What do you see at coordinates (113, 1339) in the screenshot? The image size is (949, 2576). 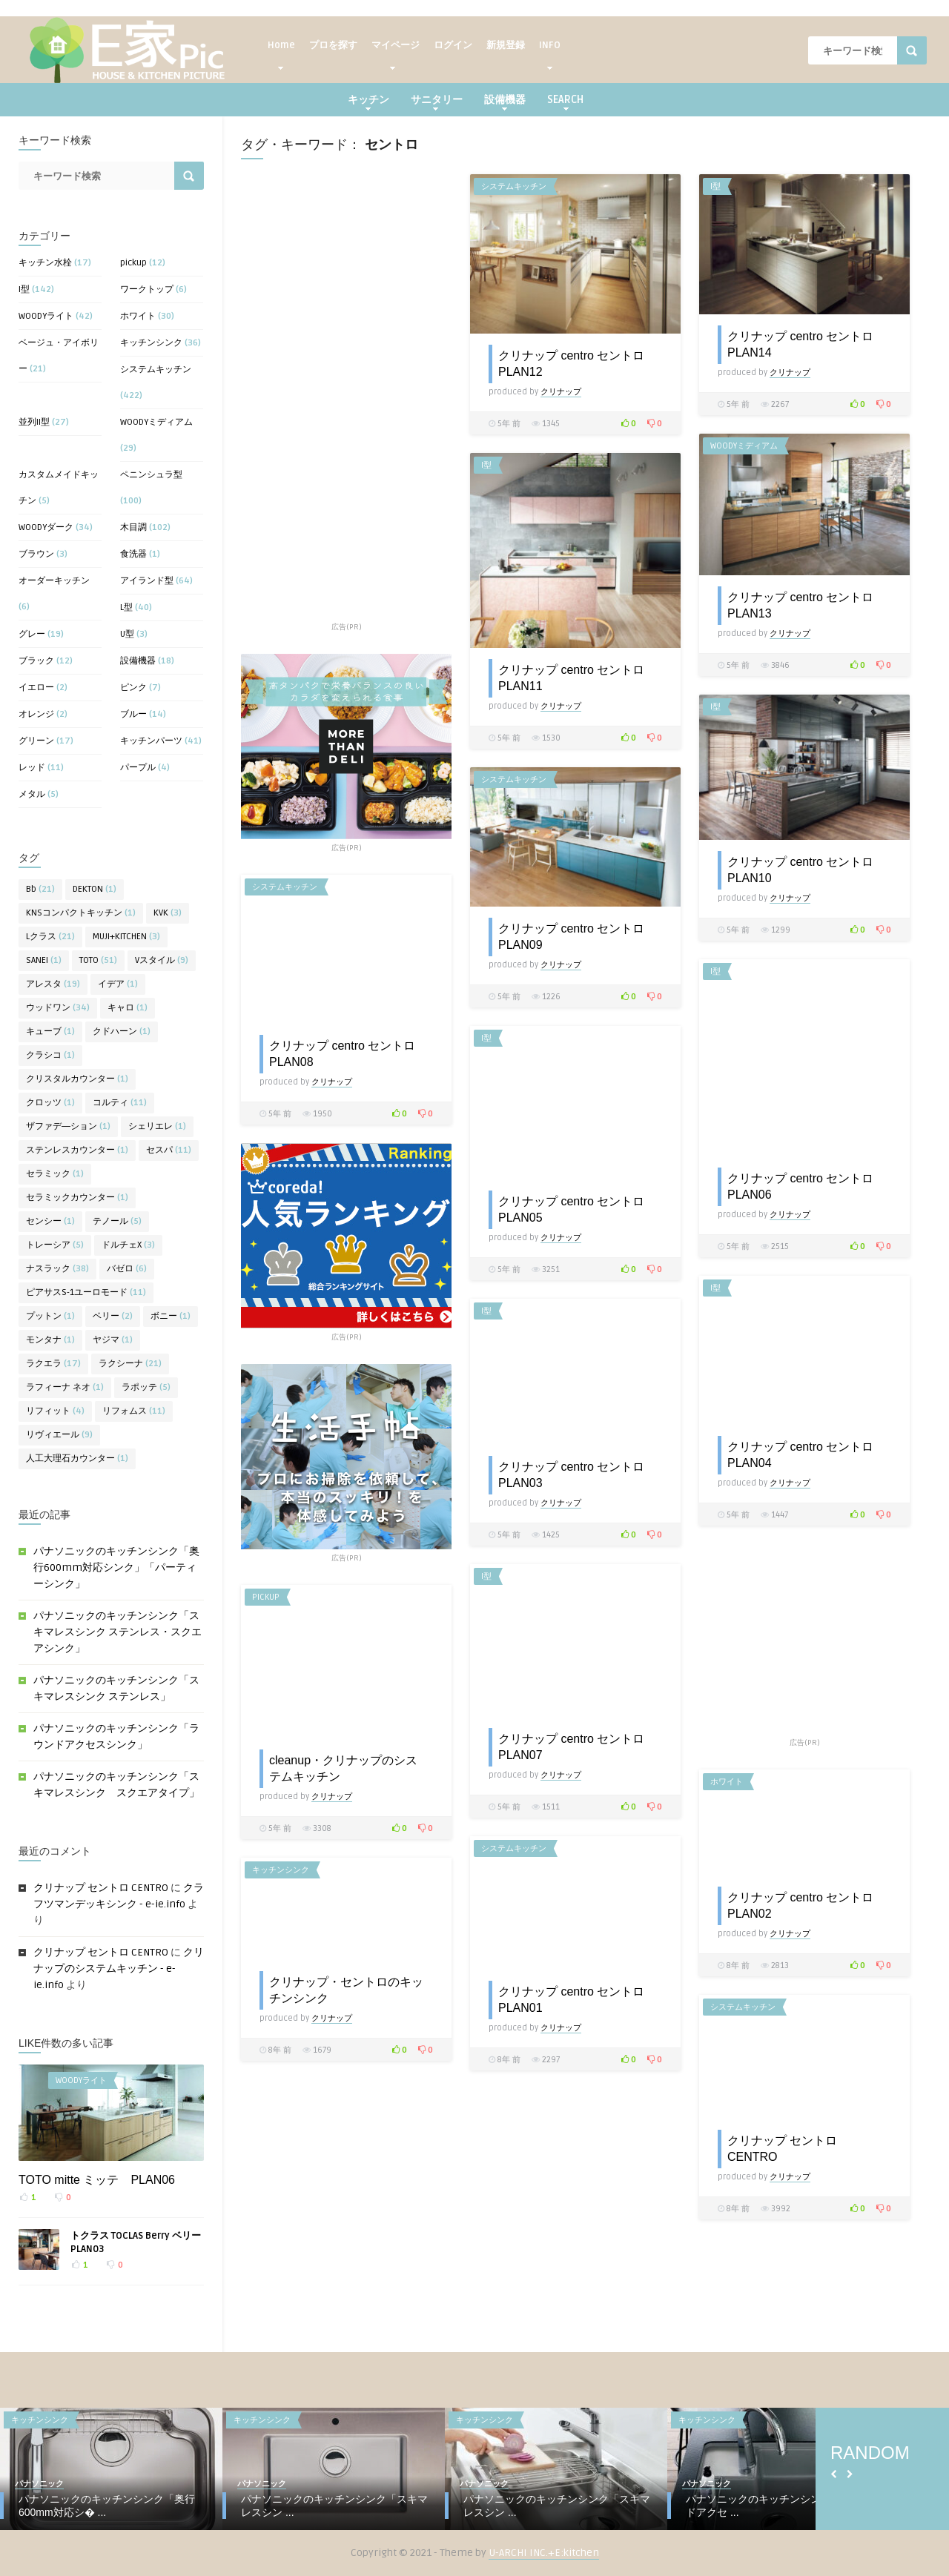 I see `ヤジマ [ヤジマ (1個の項目)]` at bounding box center [113, 1339].